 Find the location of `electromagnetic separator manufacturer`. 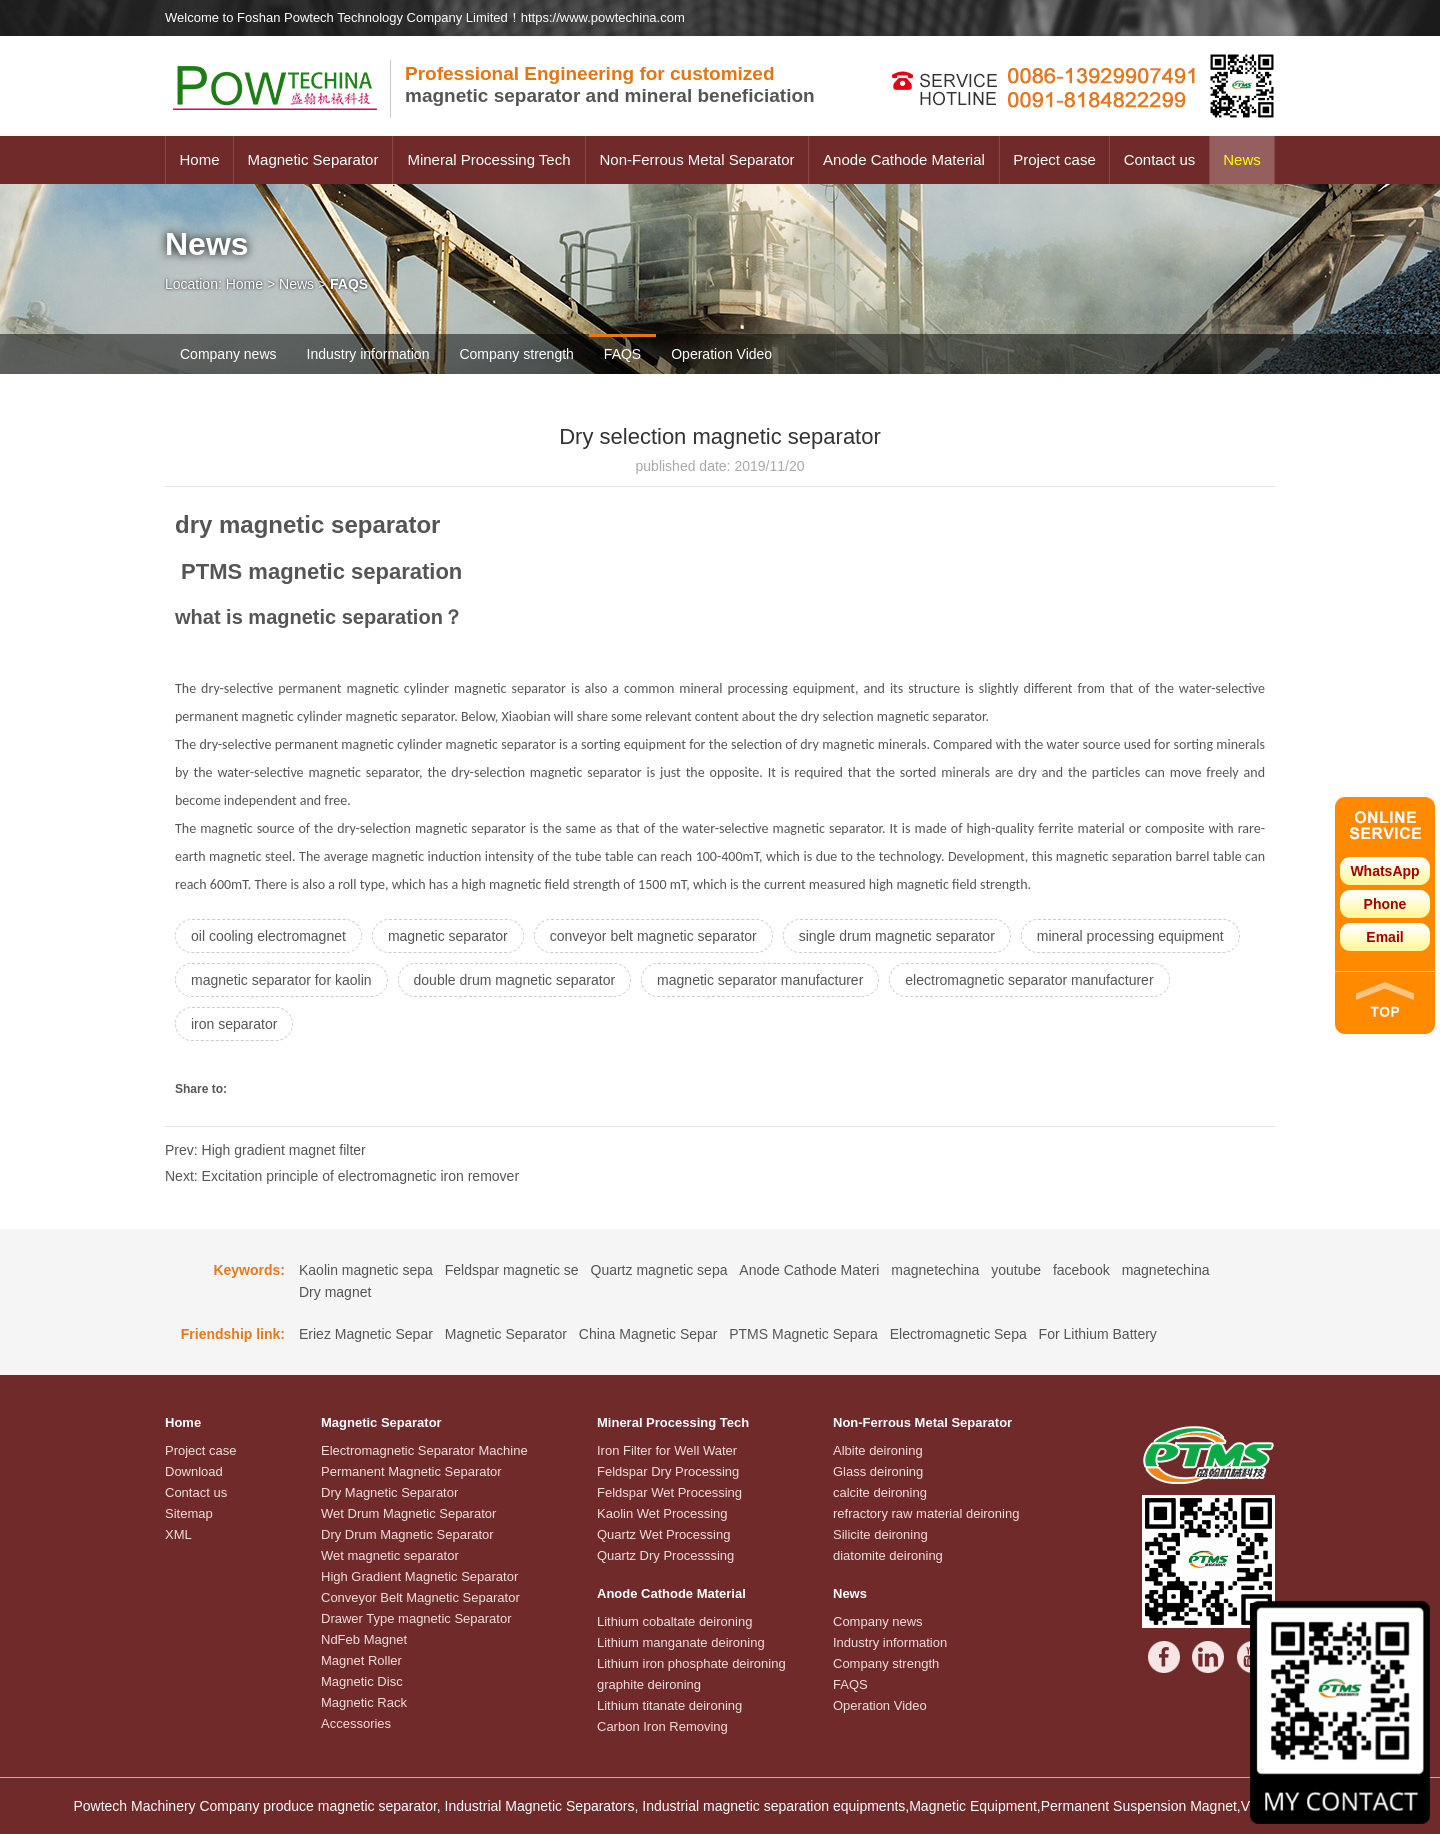

electromagnetic separator manufacturer is located at coordinates (1029, 980).